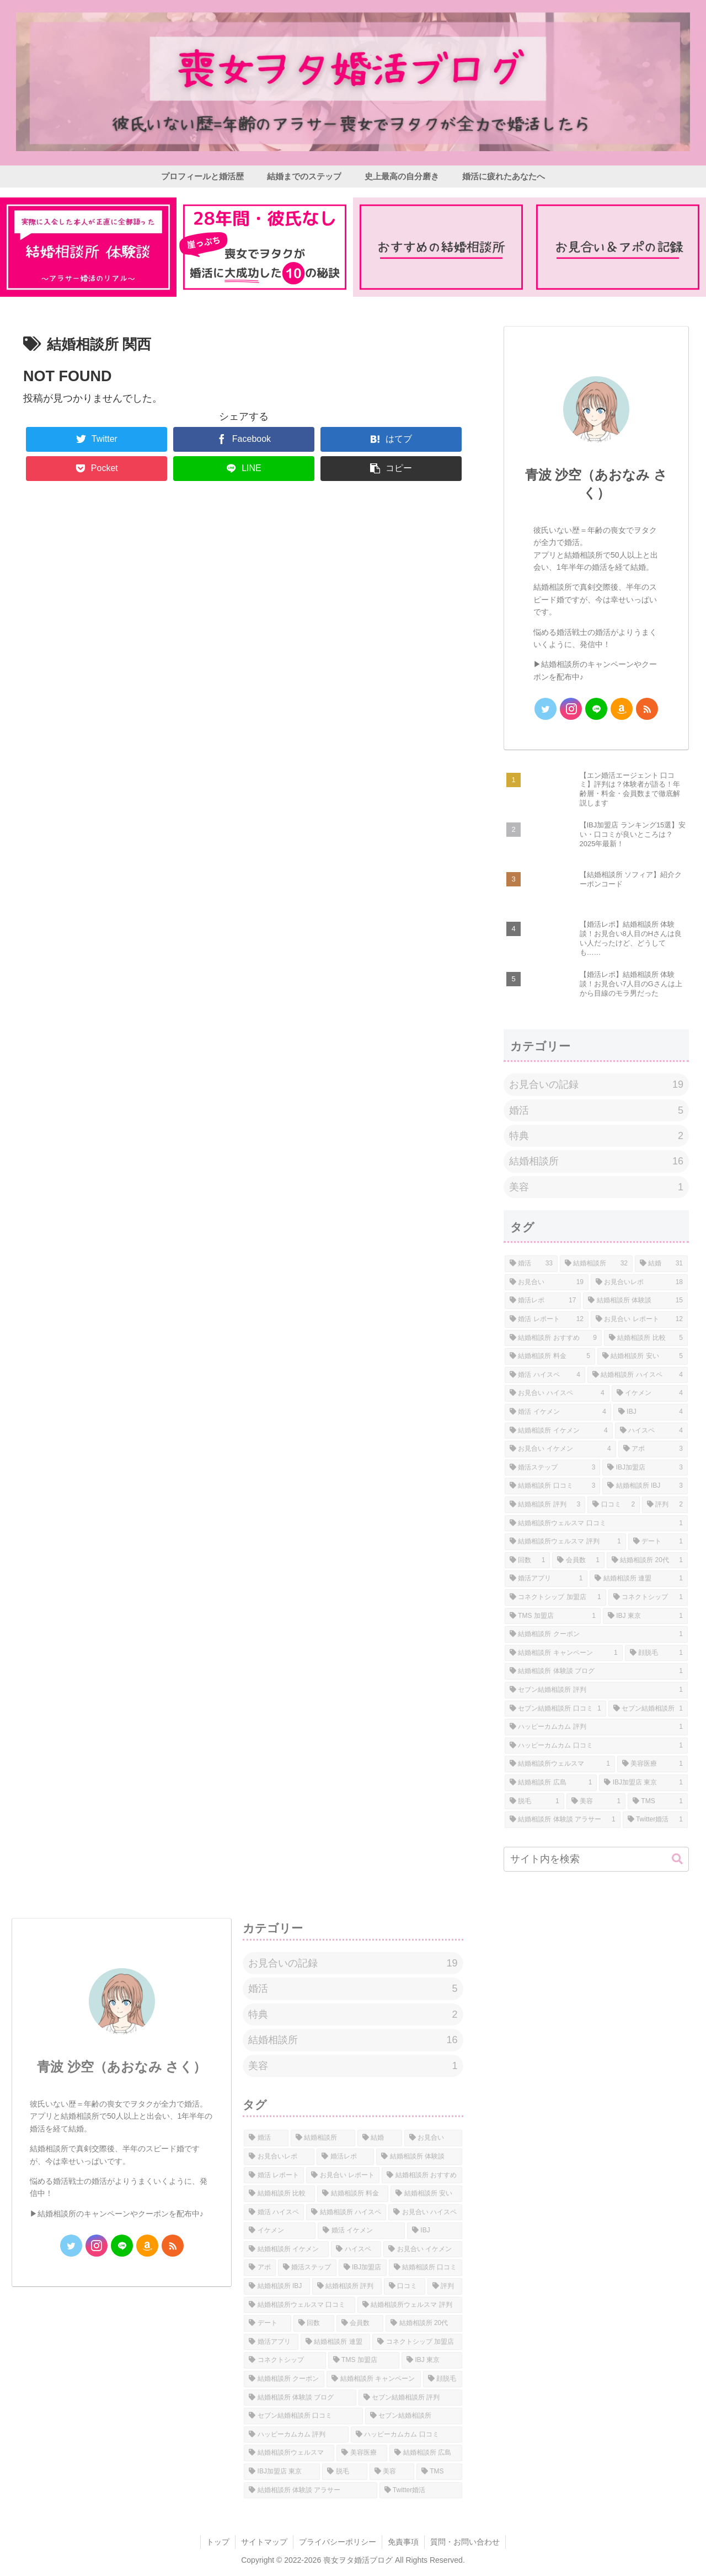  I want to click on [婚活 (33個の項目)], so click(531, 1263).